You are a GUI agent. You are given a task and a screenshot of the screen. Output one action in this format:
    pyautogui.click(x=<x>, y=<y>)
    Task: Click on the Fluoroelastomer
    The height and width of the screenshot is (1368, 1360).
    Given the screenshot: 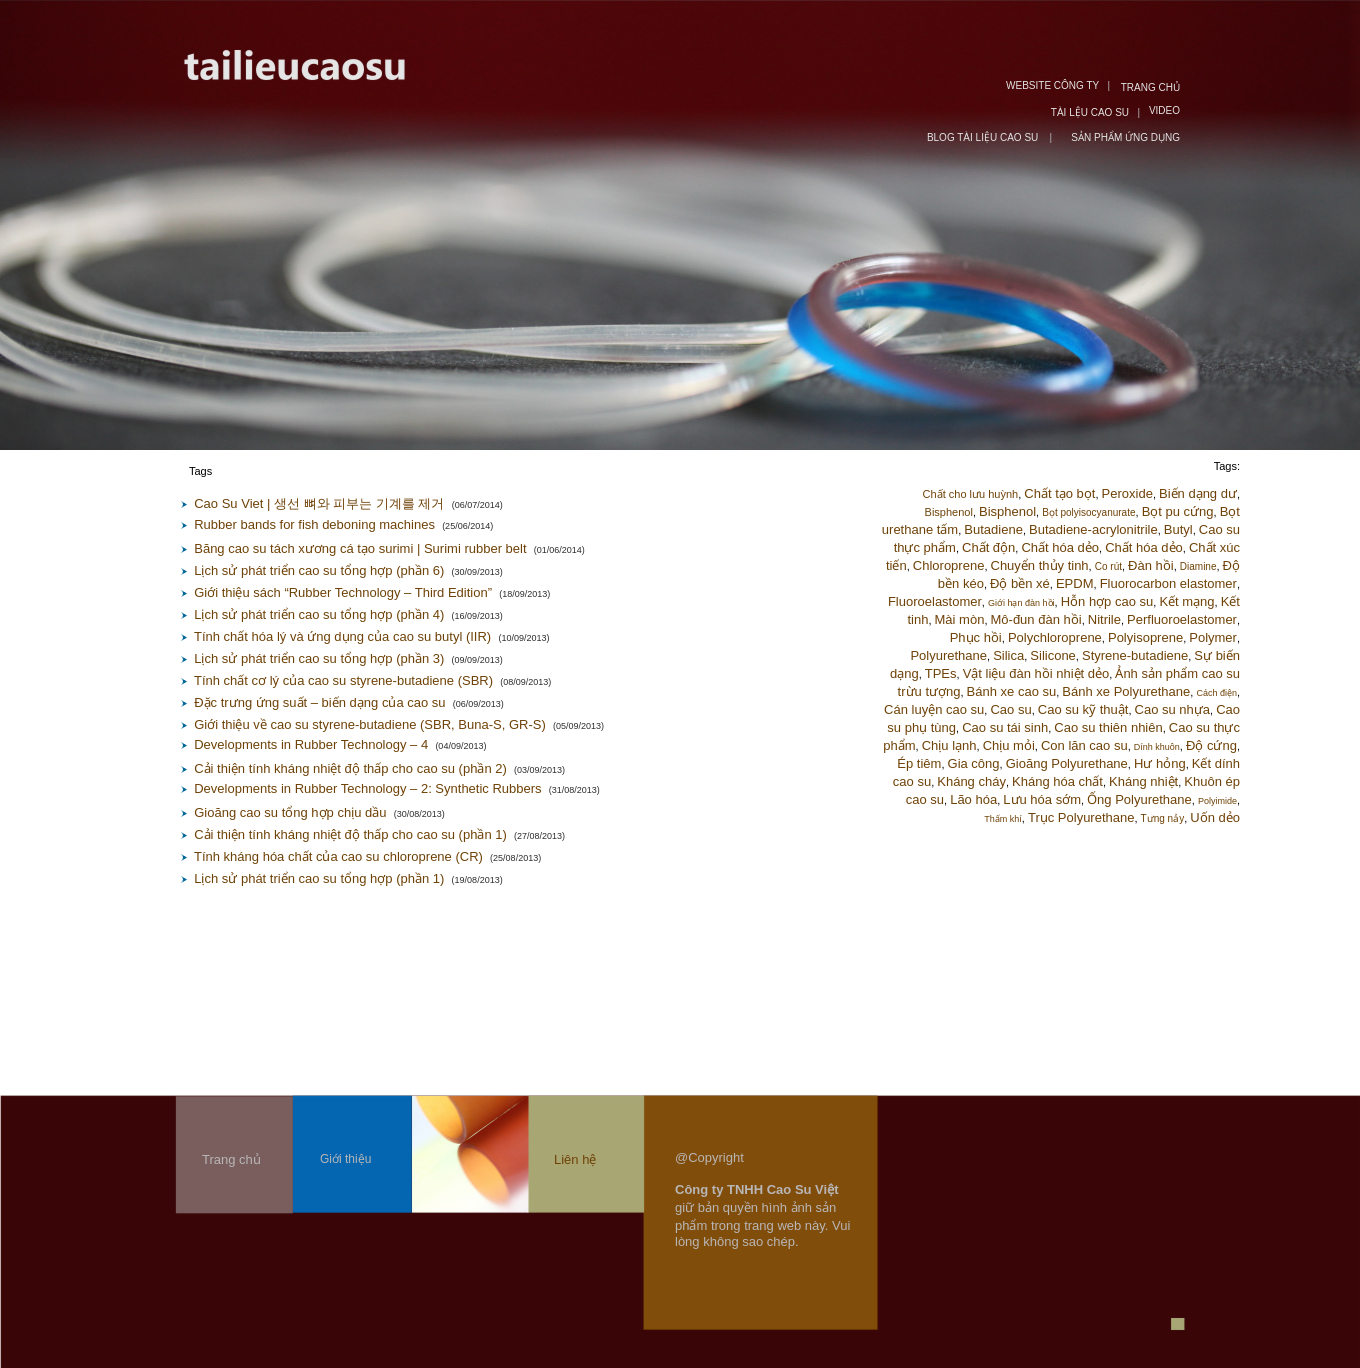 What is the action you would take?
    pyautogui.click(x=935, y=601)
    